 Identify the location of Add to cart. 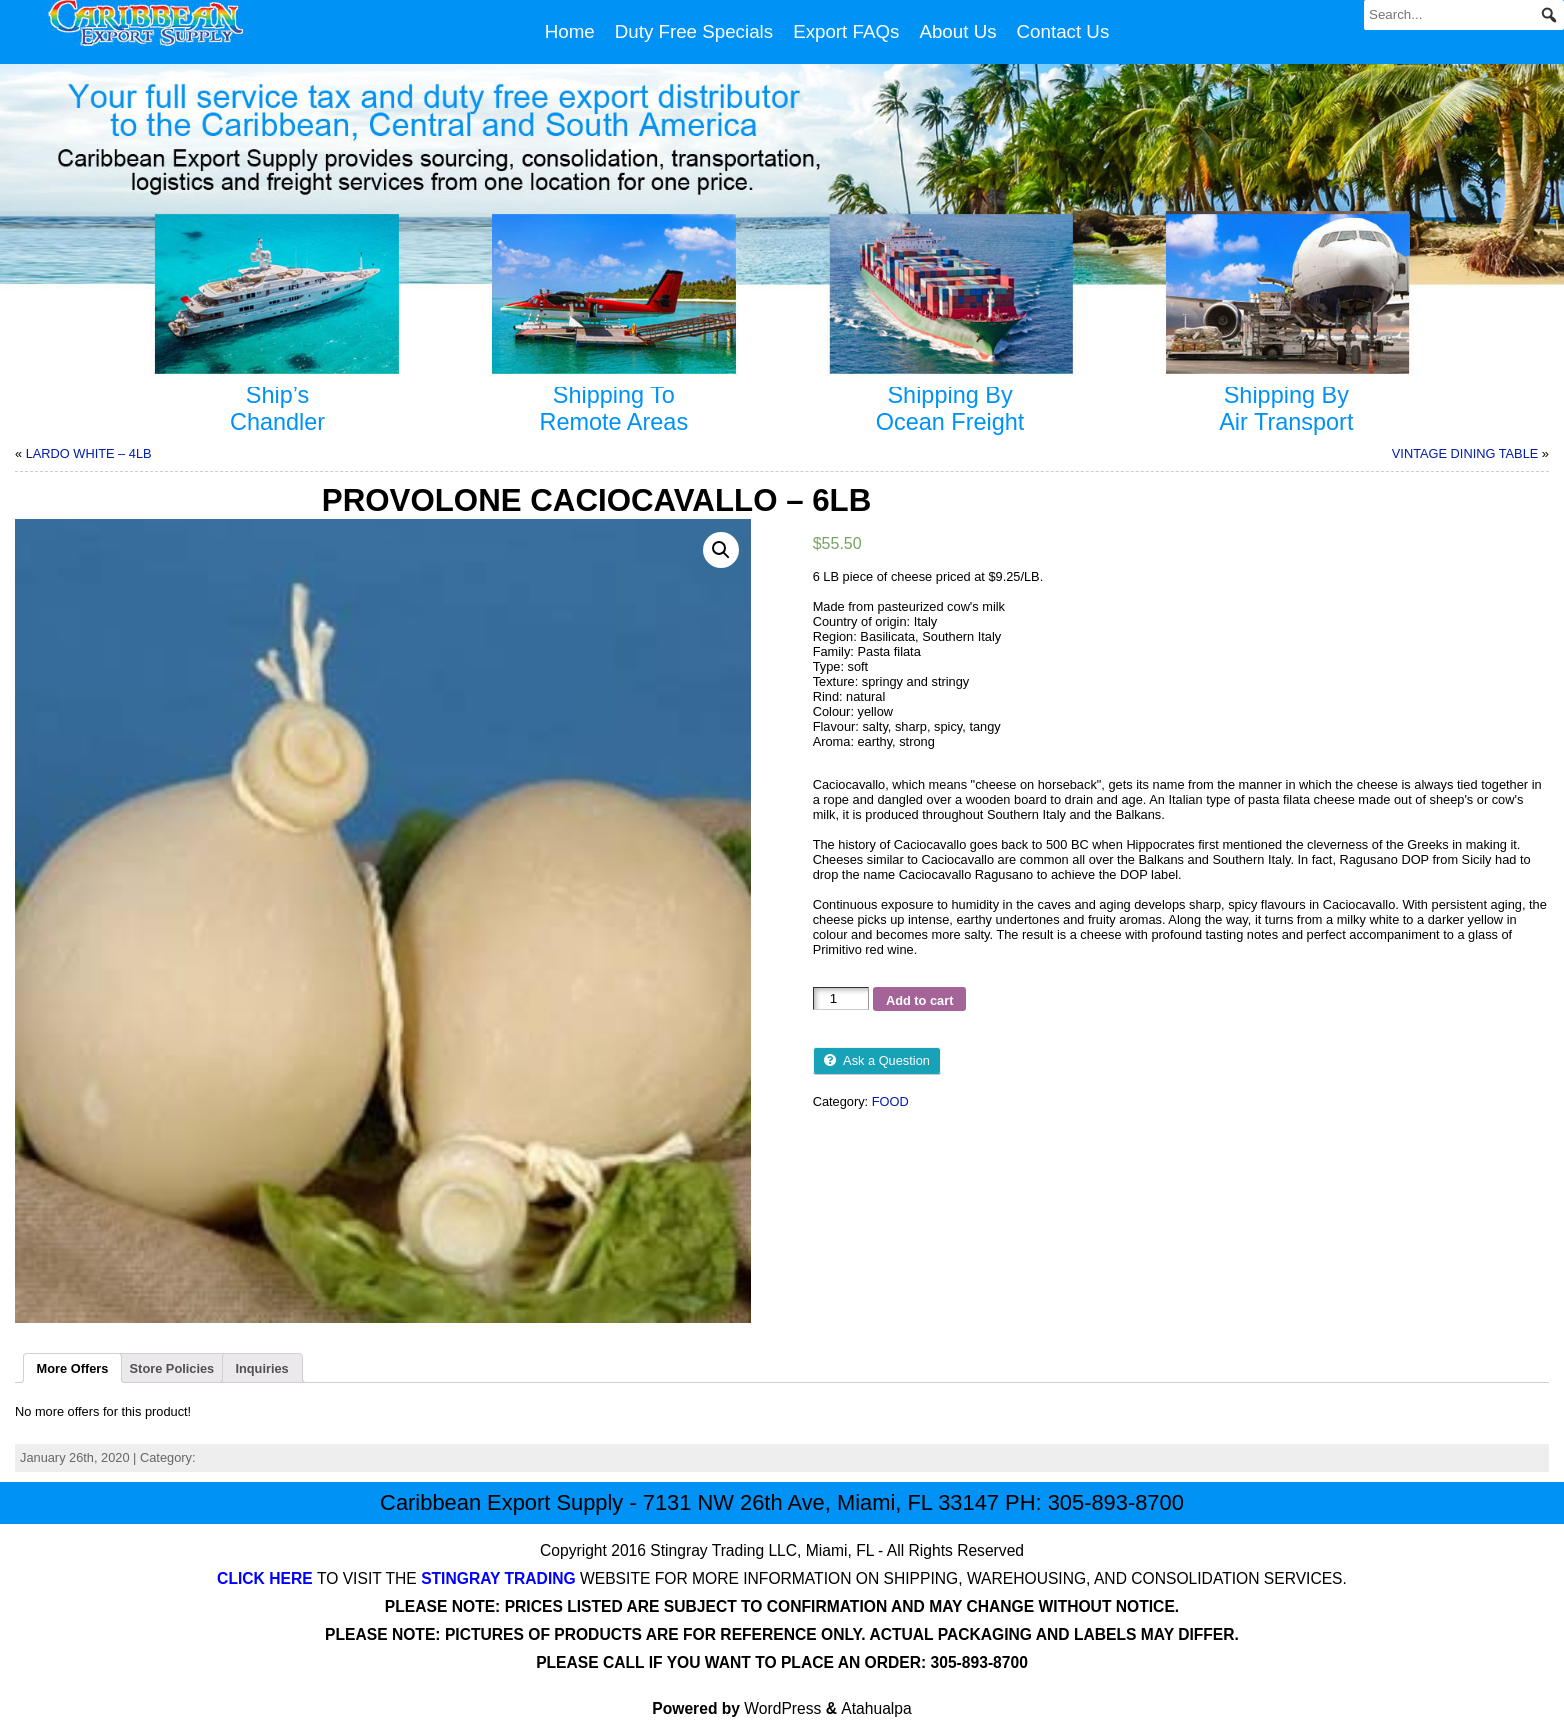
(920, 1000).